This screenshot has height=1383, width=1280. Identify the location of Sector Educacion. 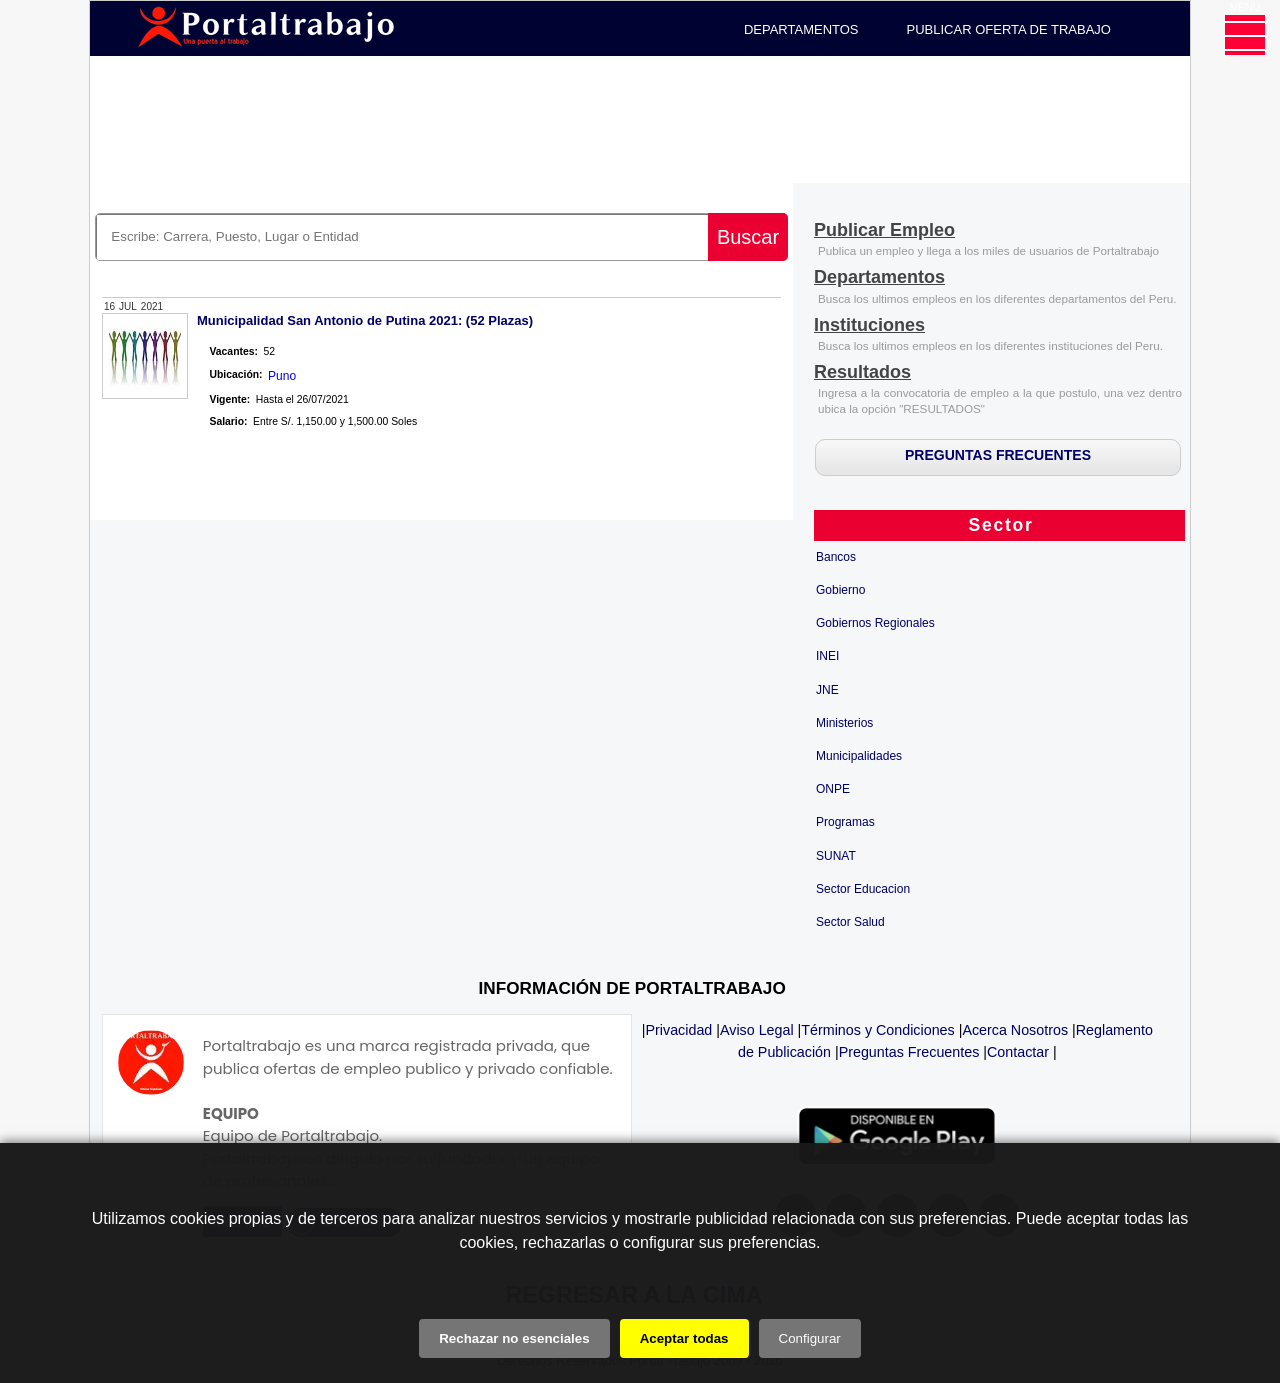
(863, 889).